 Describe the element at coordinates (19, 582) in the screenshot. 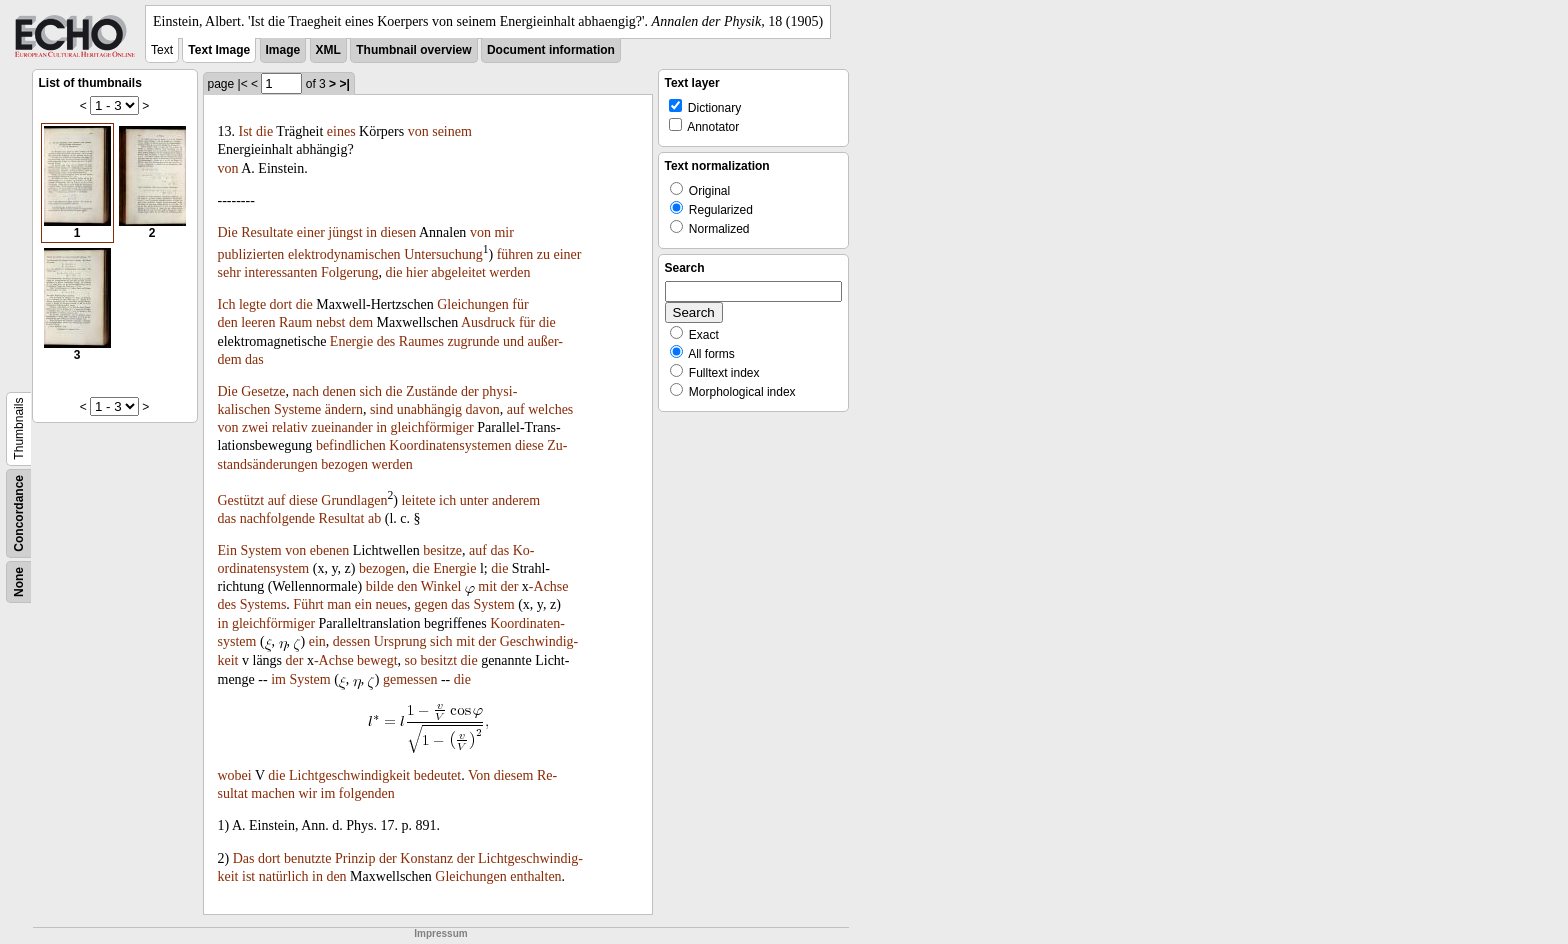

I see `None` at that location.